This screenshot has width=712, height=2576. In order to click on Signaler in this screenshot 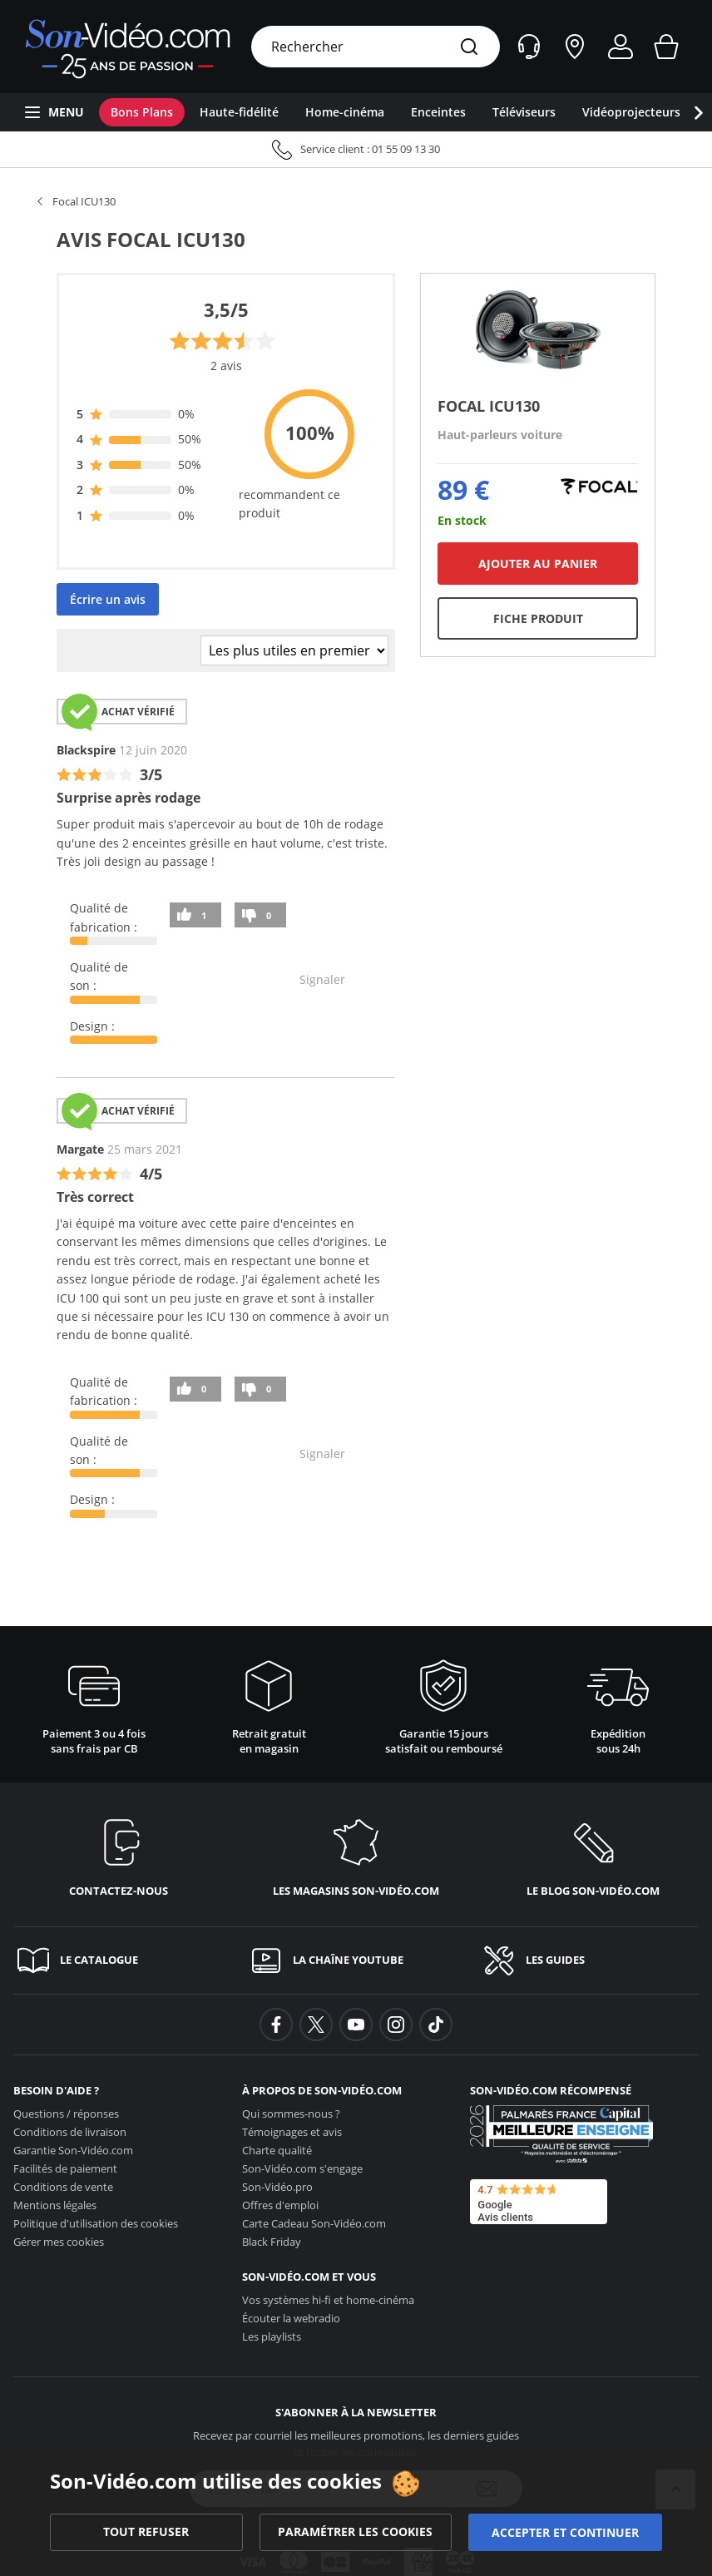, I will do `click(322, 979)`.